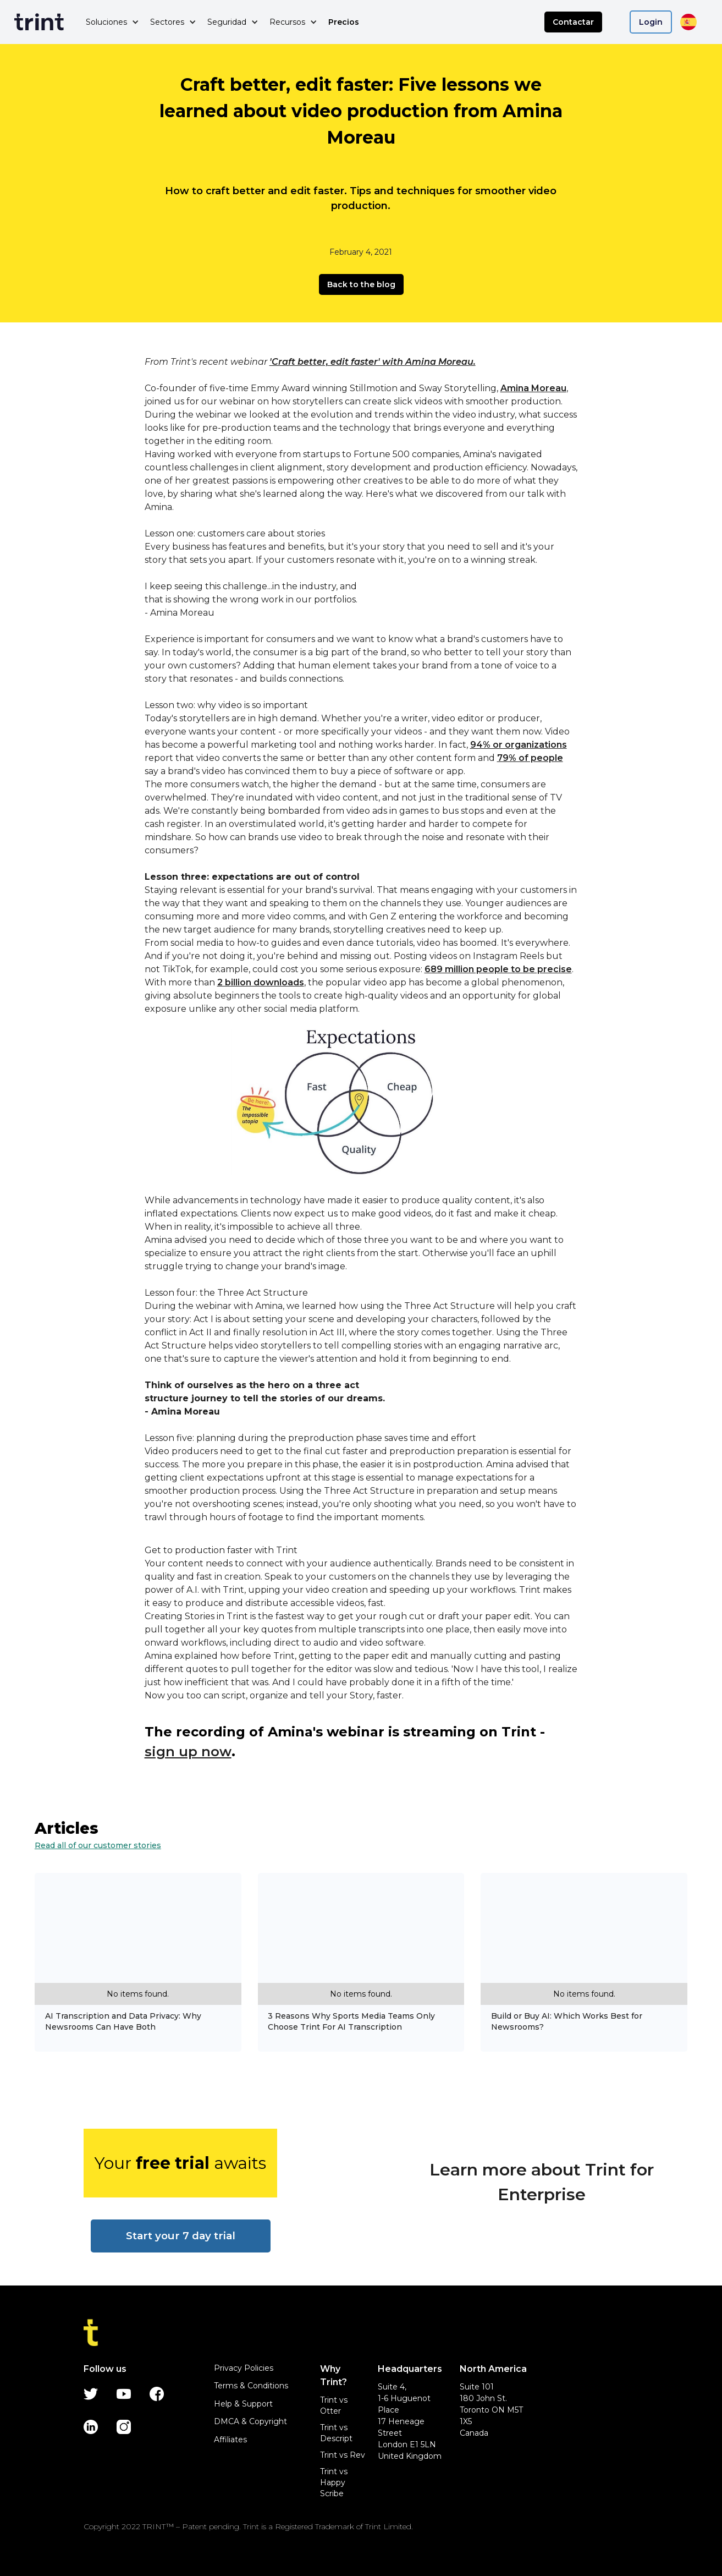 The image size is (722, 2576). I want to click on Login, so click(651, 22).